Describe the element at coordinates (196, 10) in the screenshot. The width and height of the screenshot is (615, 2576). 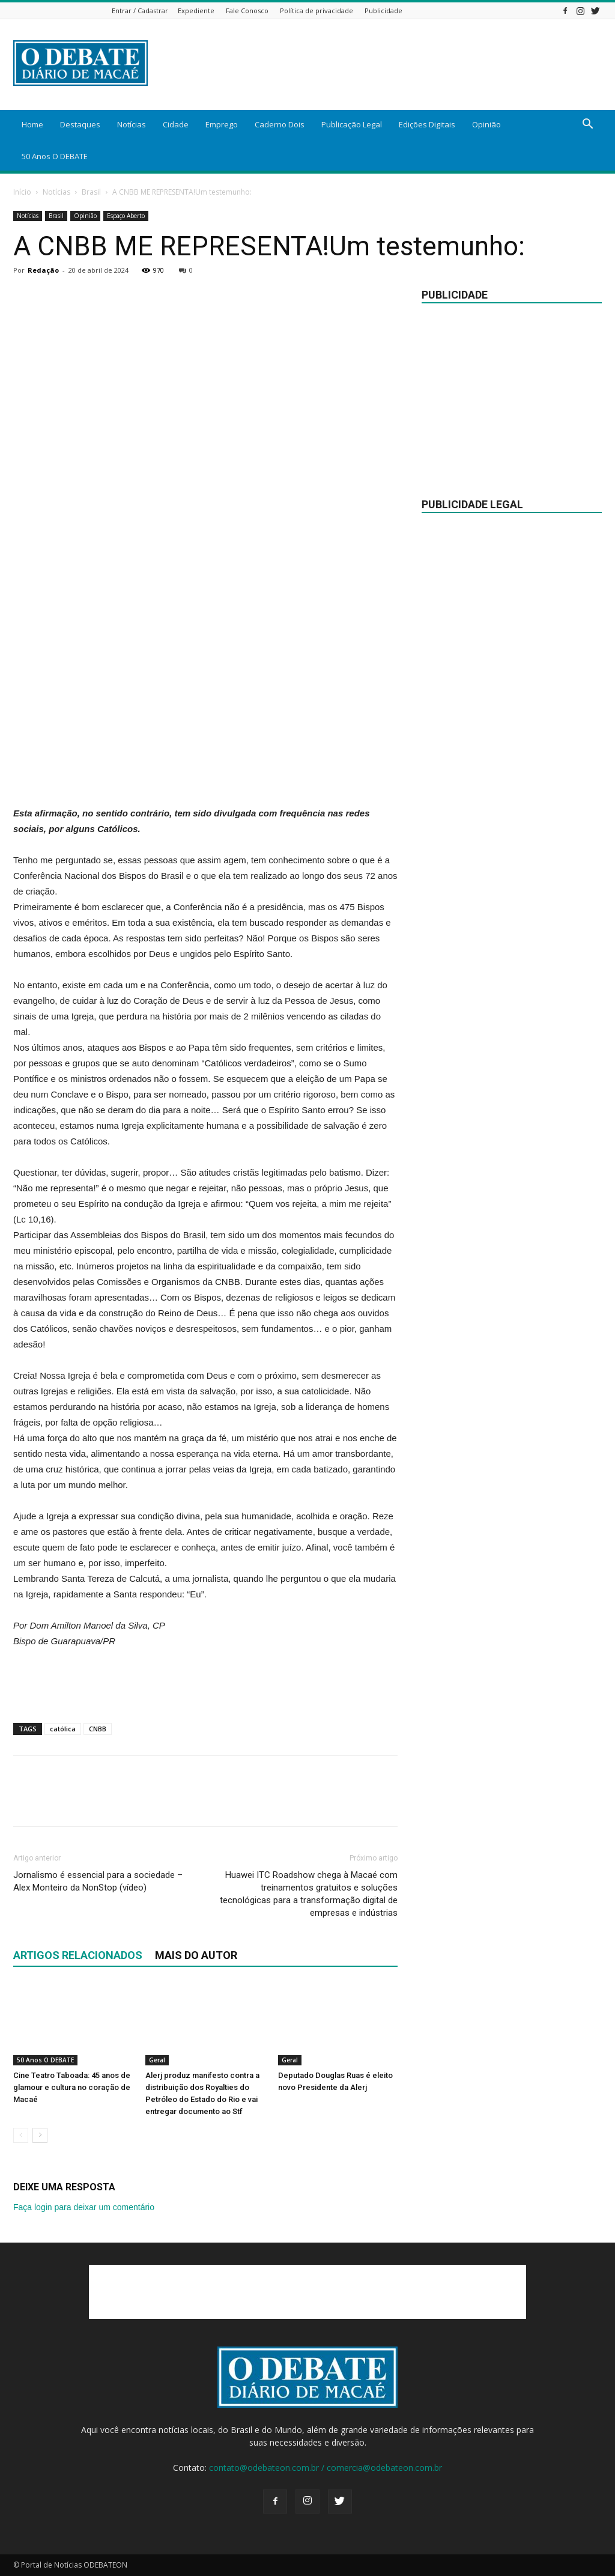
I see `Expediente` at that location.